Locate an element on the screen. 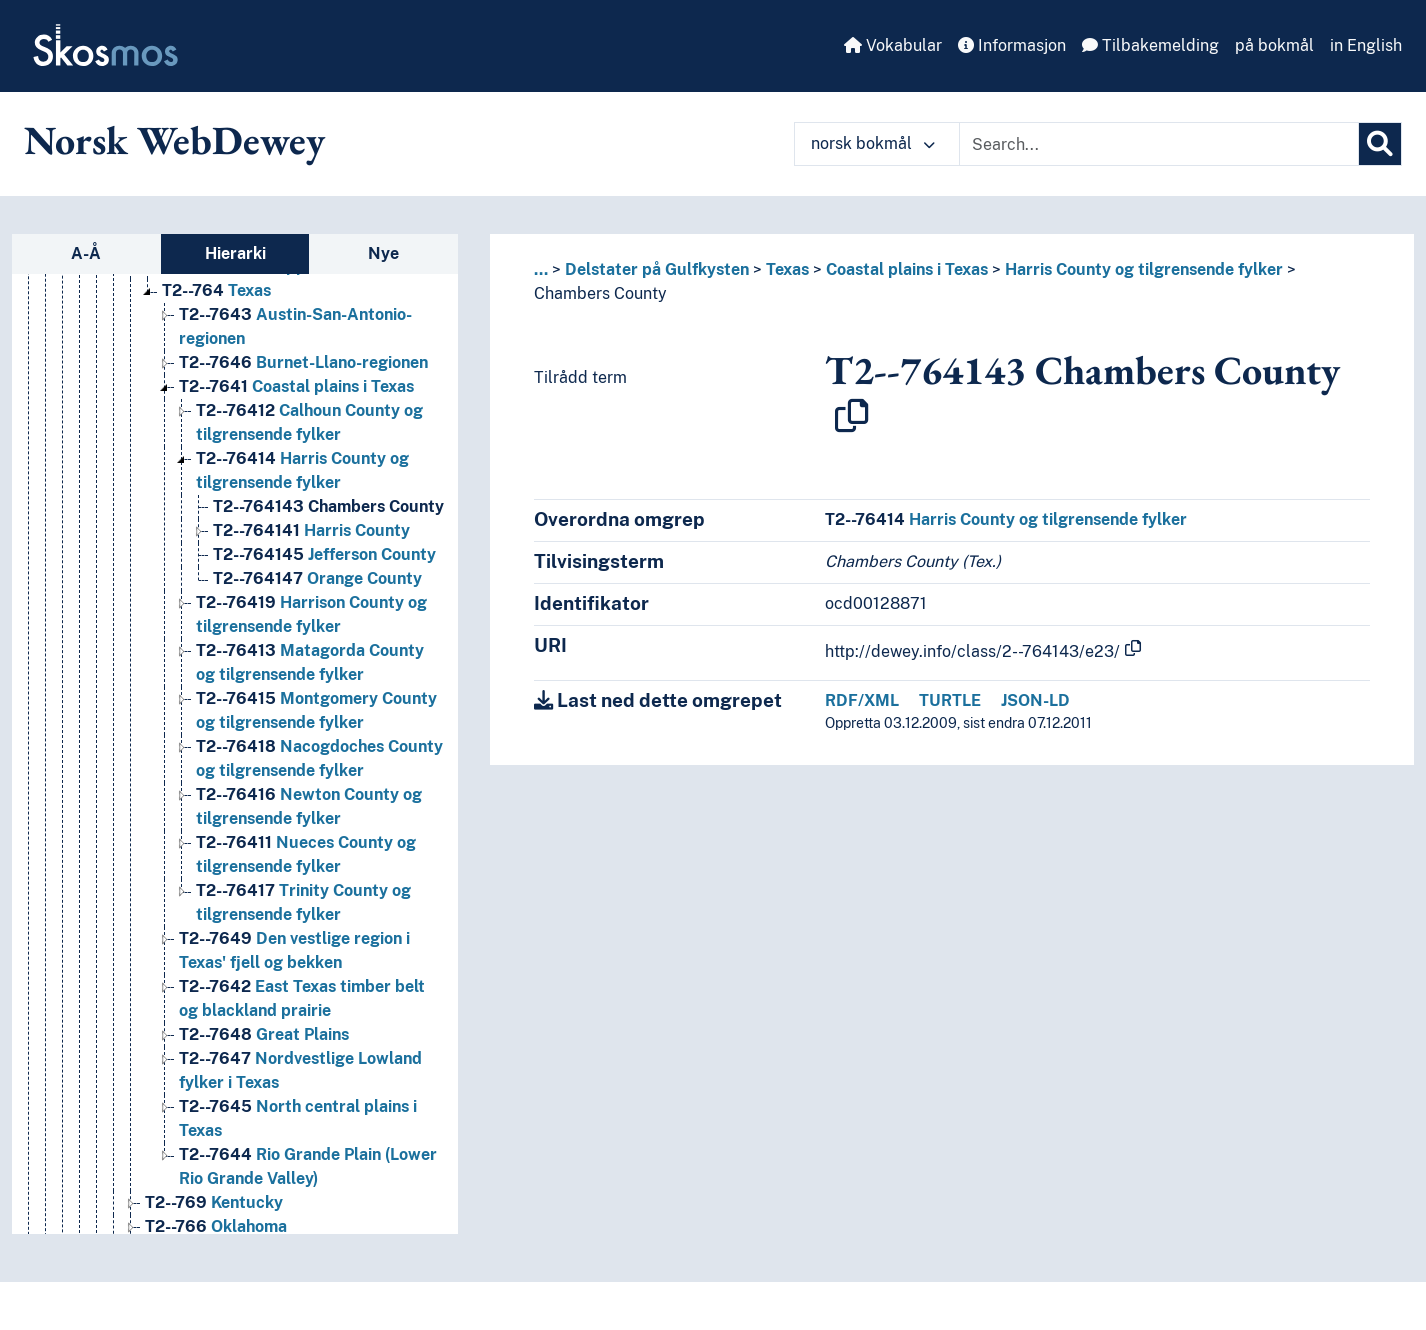 The height and width of the screenshot is (1330, 1426). Informasjon is located at coordinates (1012, 45).